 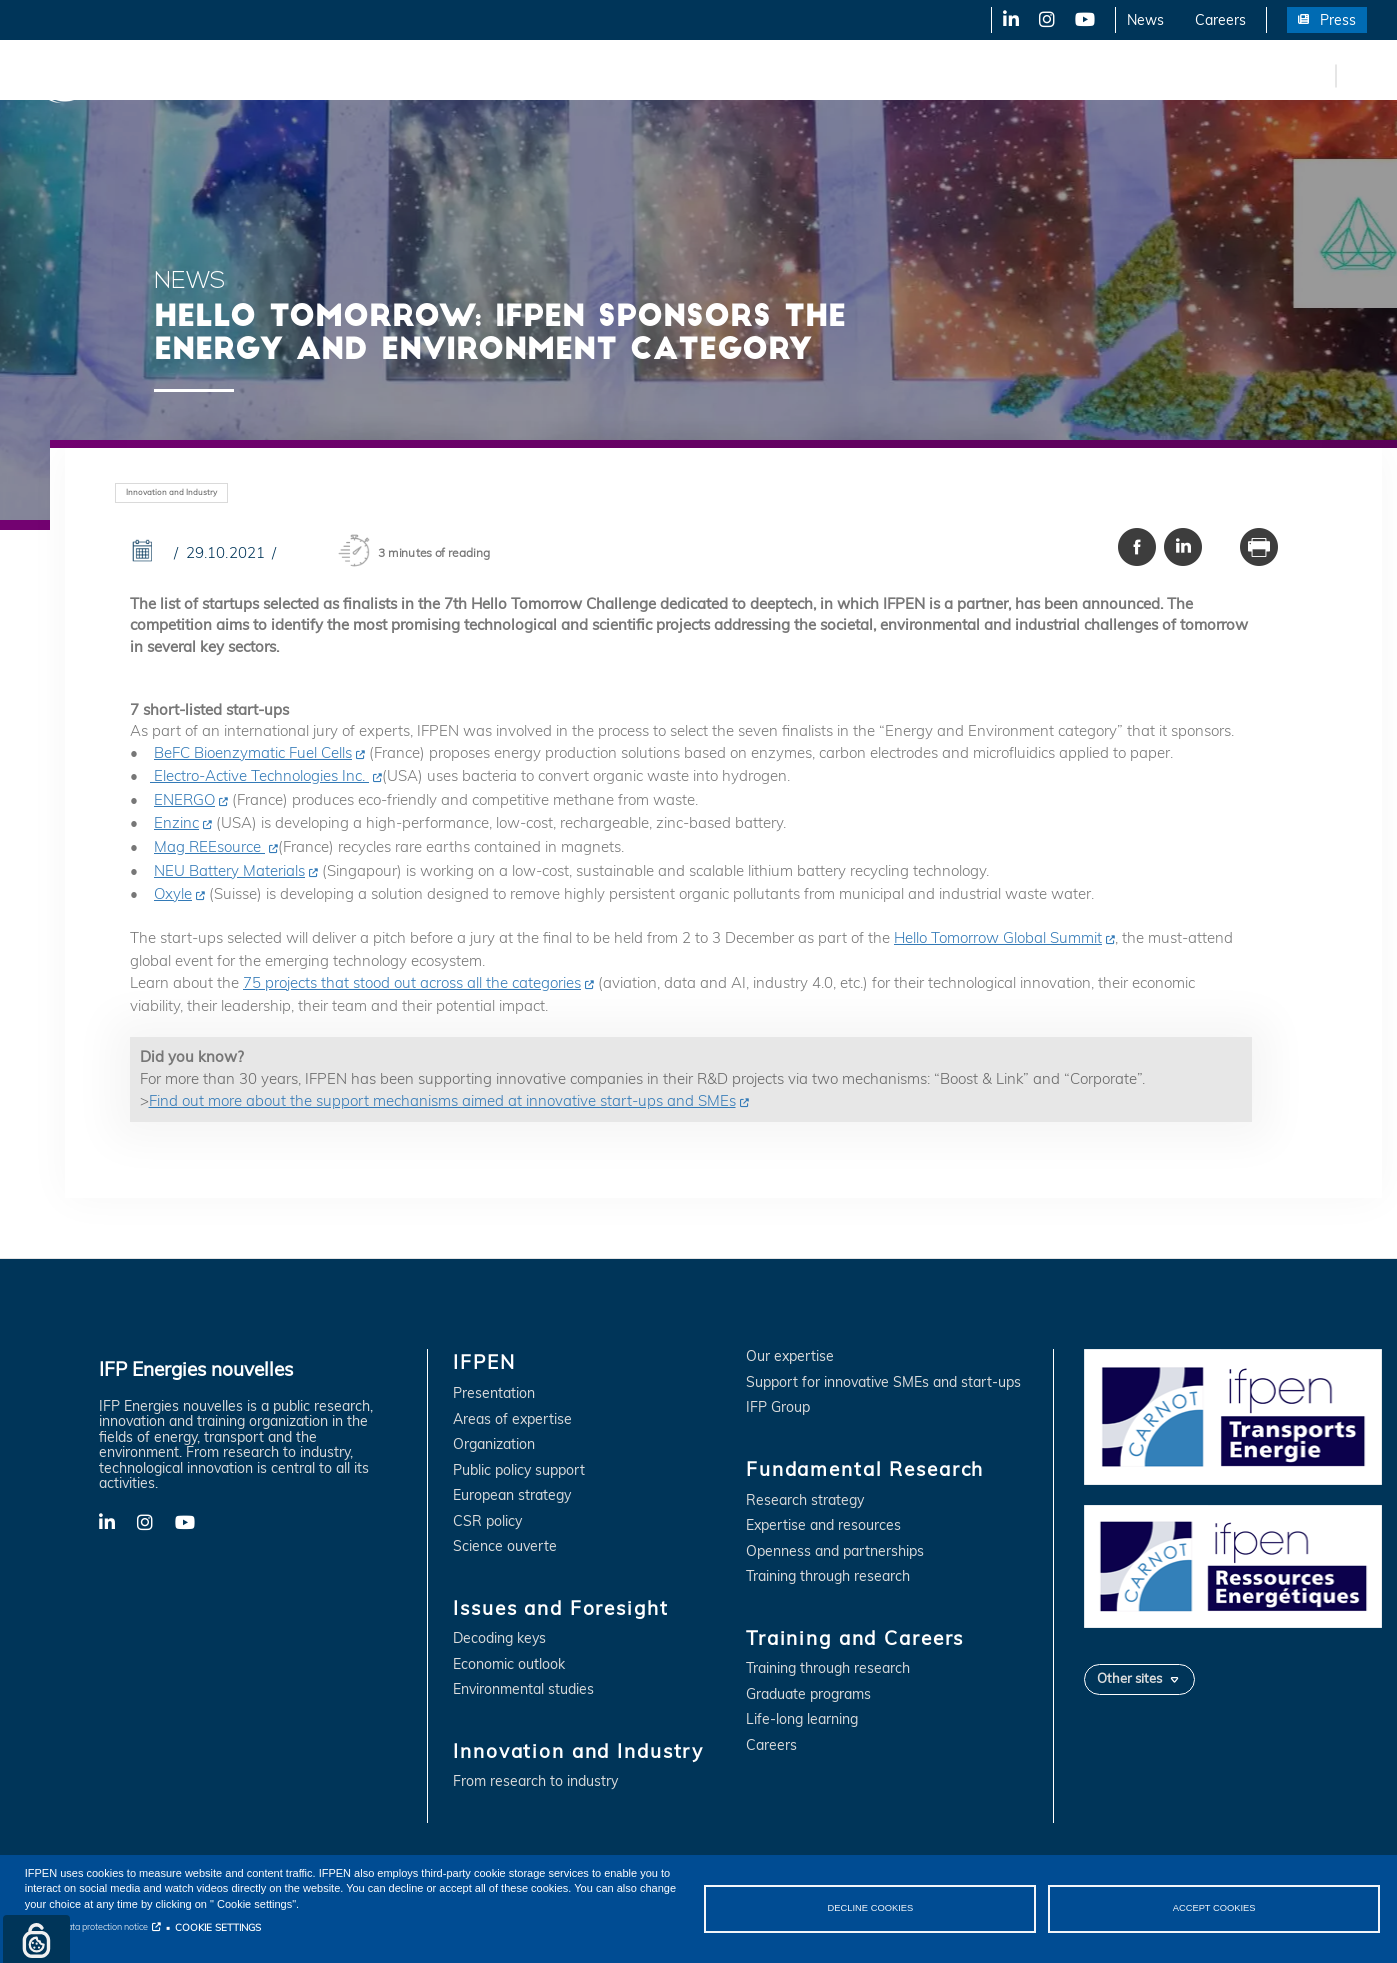 What do you see at coordinates (519, 1470) in the screenshot?
I see `Public policy support` at bounding box center [519, 1470].